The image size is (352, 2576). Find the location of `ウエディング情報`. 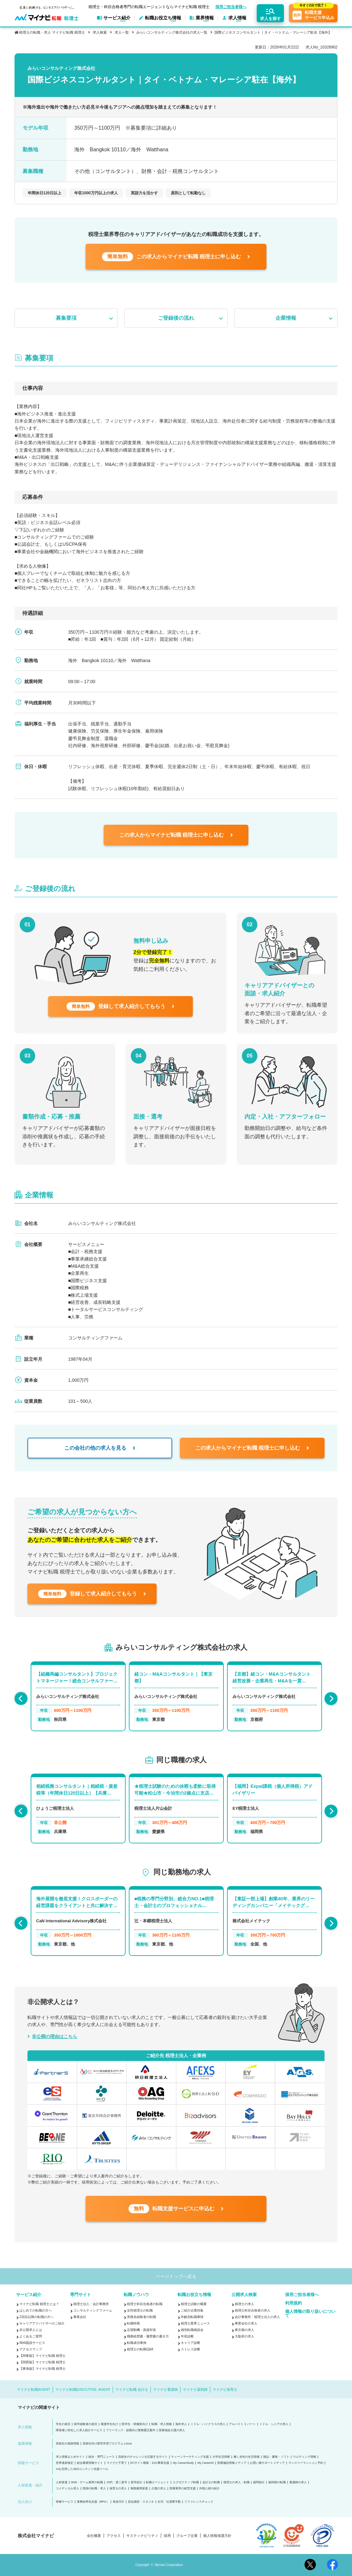

ウエディング情報 is located at coordinates (304, 2456).